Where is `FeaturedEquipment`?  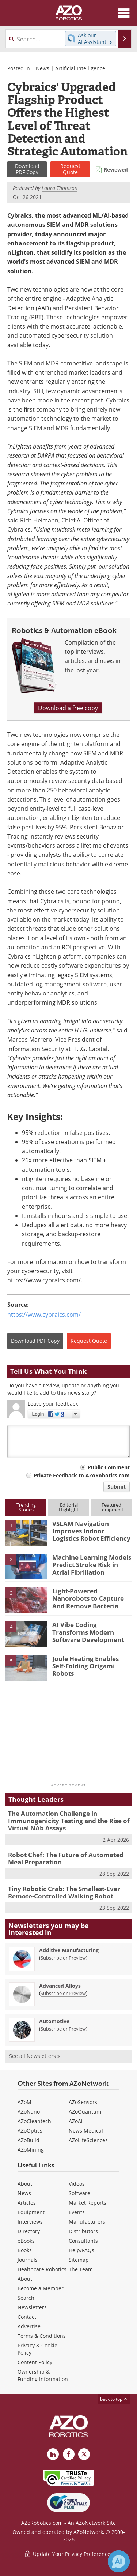 FeaturedEquipment is located at coordinates (111, 1507).